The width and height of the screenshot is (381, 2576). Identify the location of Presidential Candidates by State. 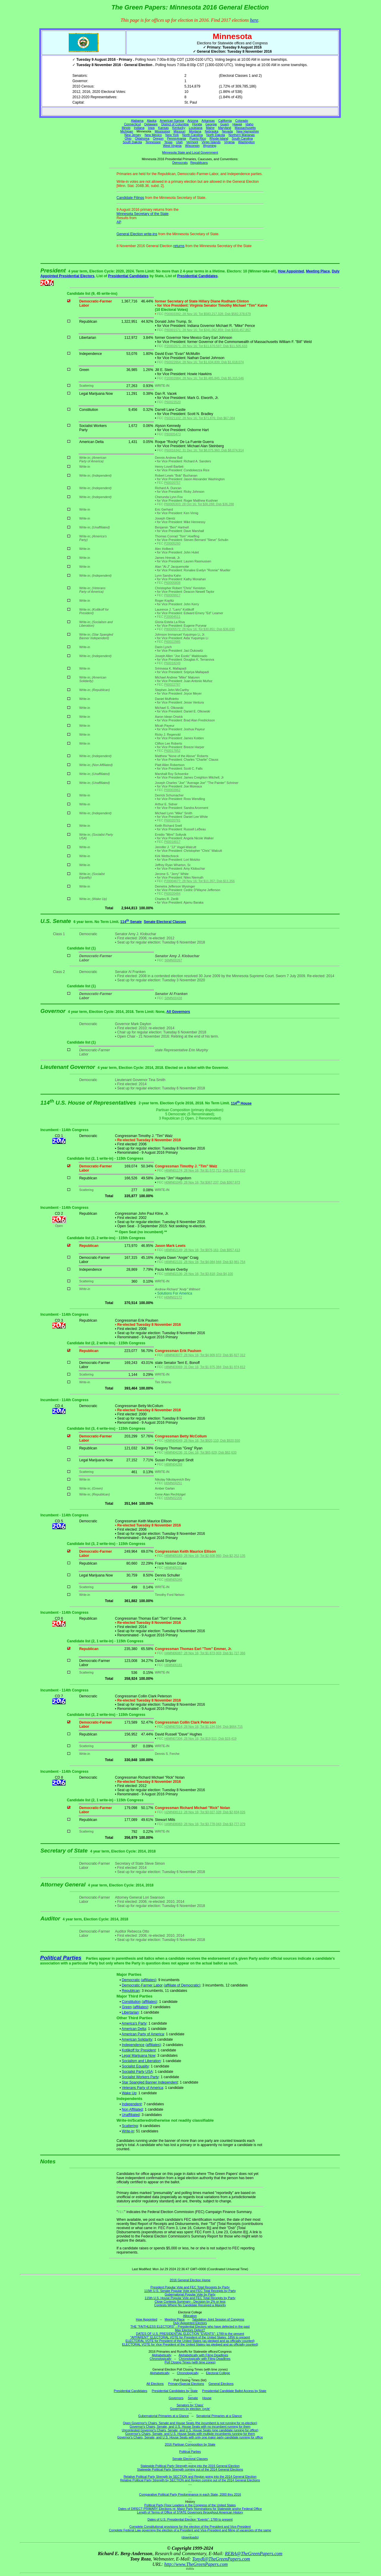
(175, 2391).